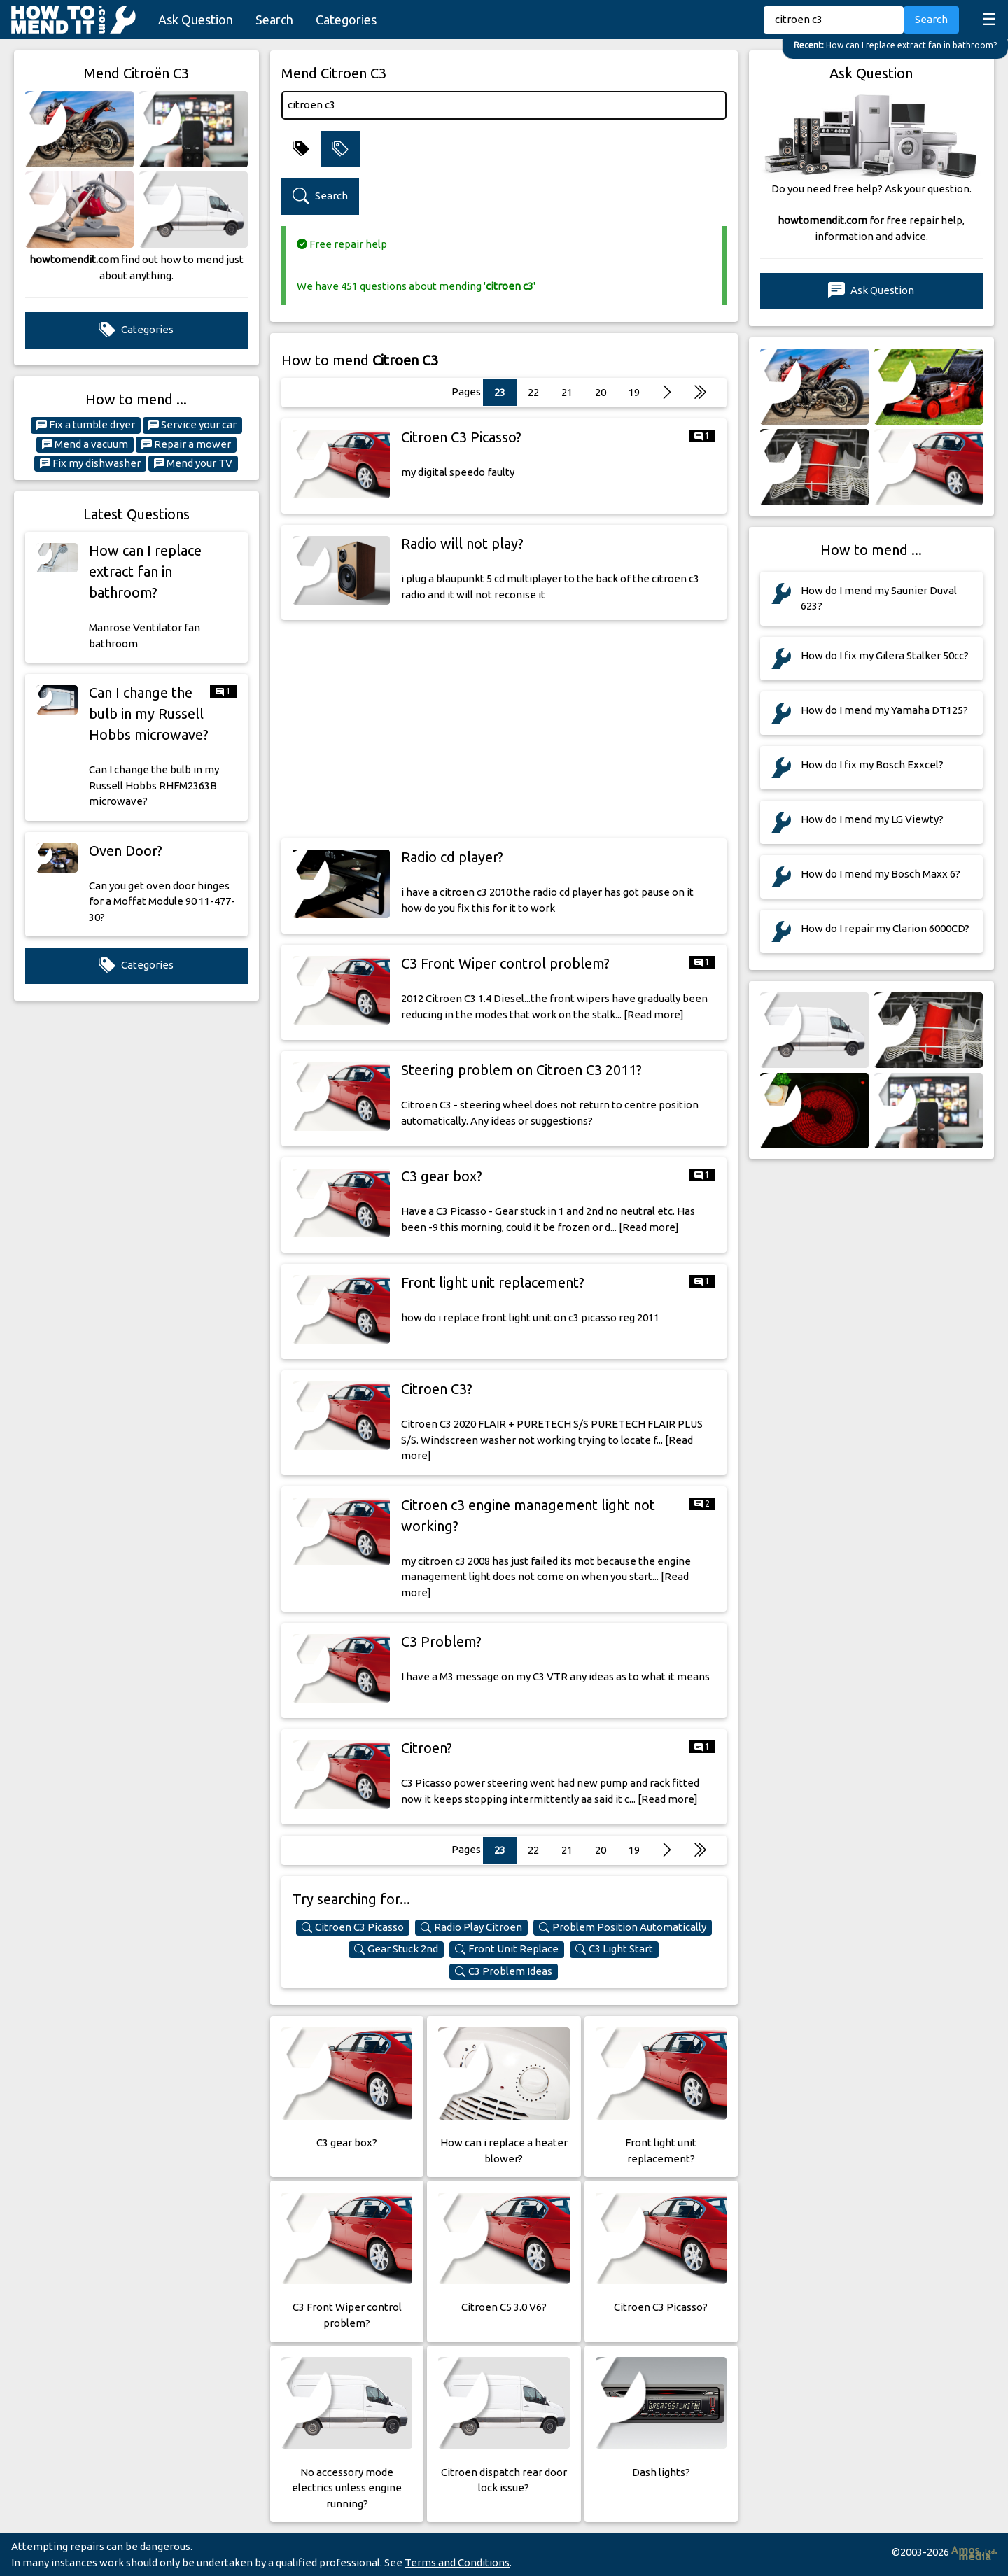 The width and height of the screenshot is (1008, 2576). Describe the element at coordinates (533, 392) in the screenshot. I see `22` at that location.